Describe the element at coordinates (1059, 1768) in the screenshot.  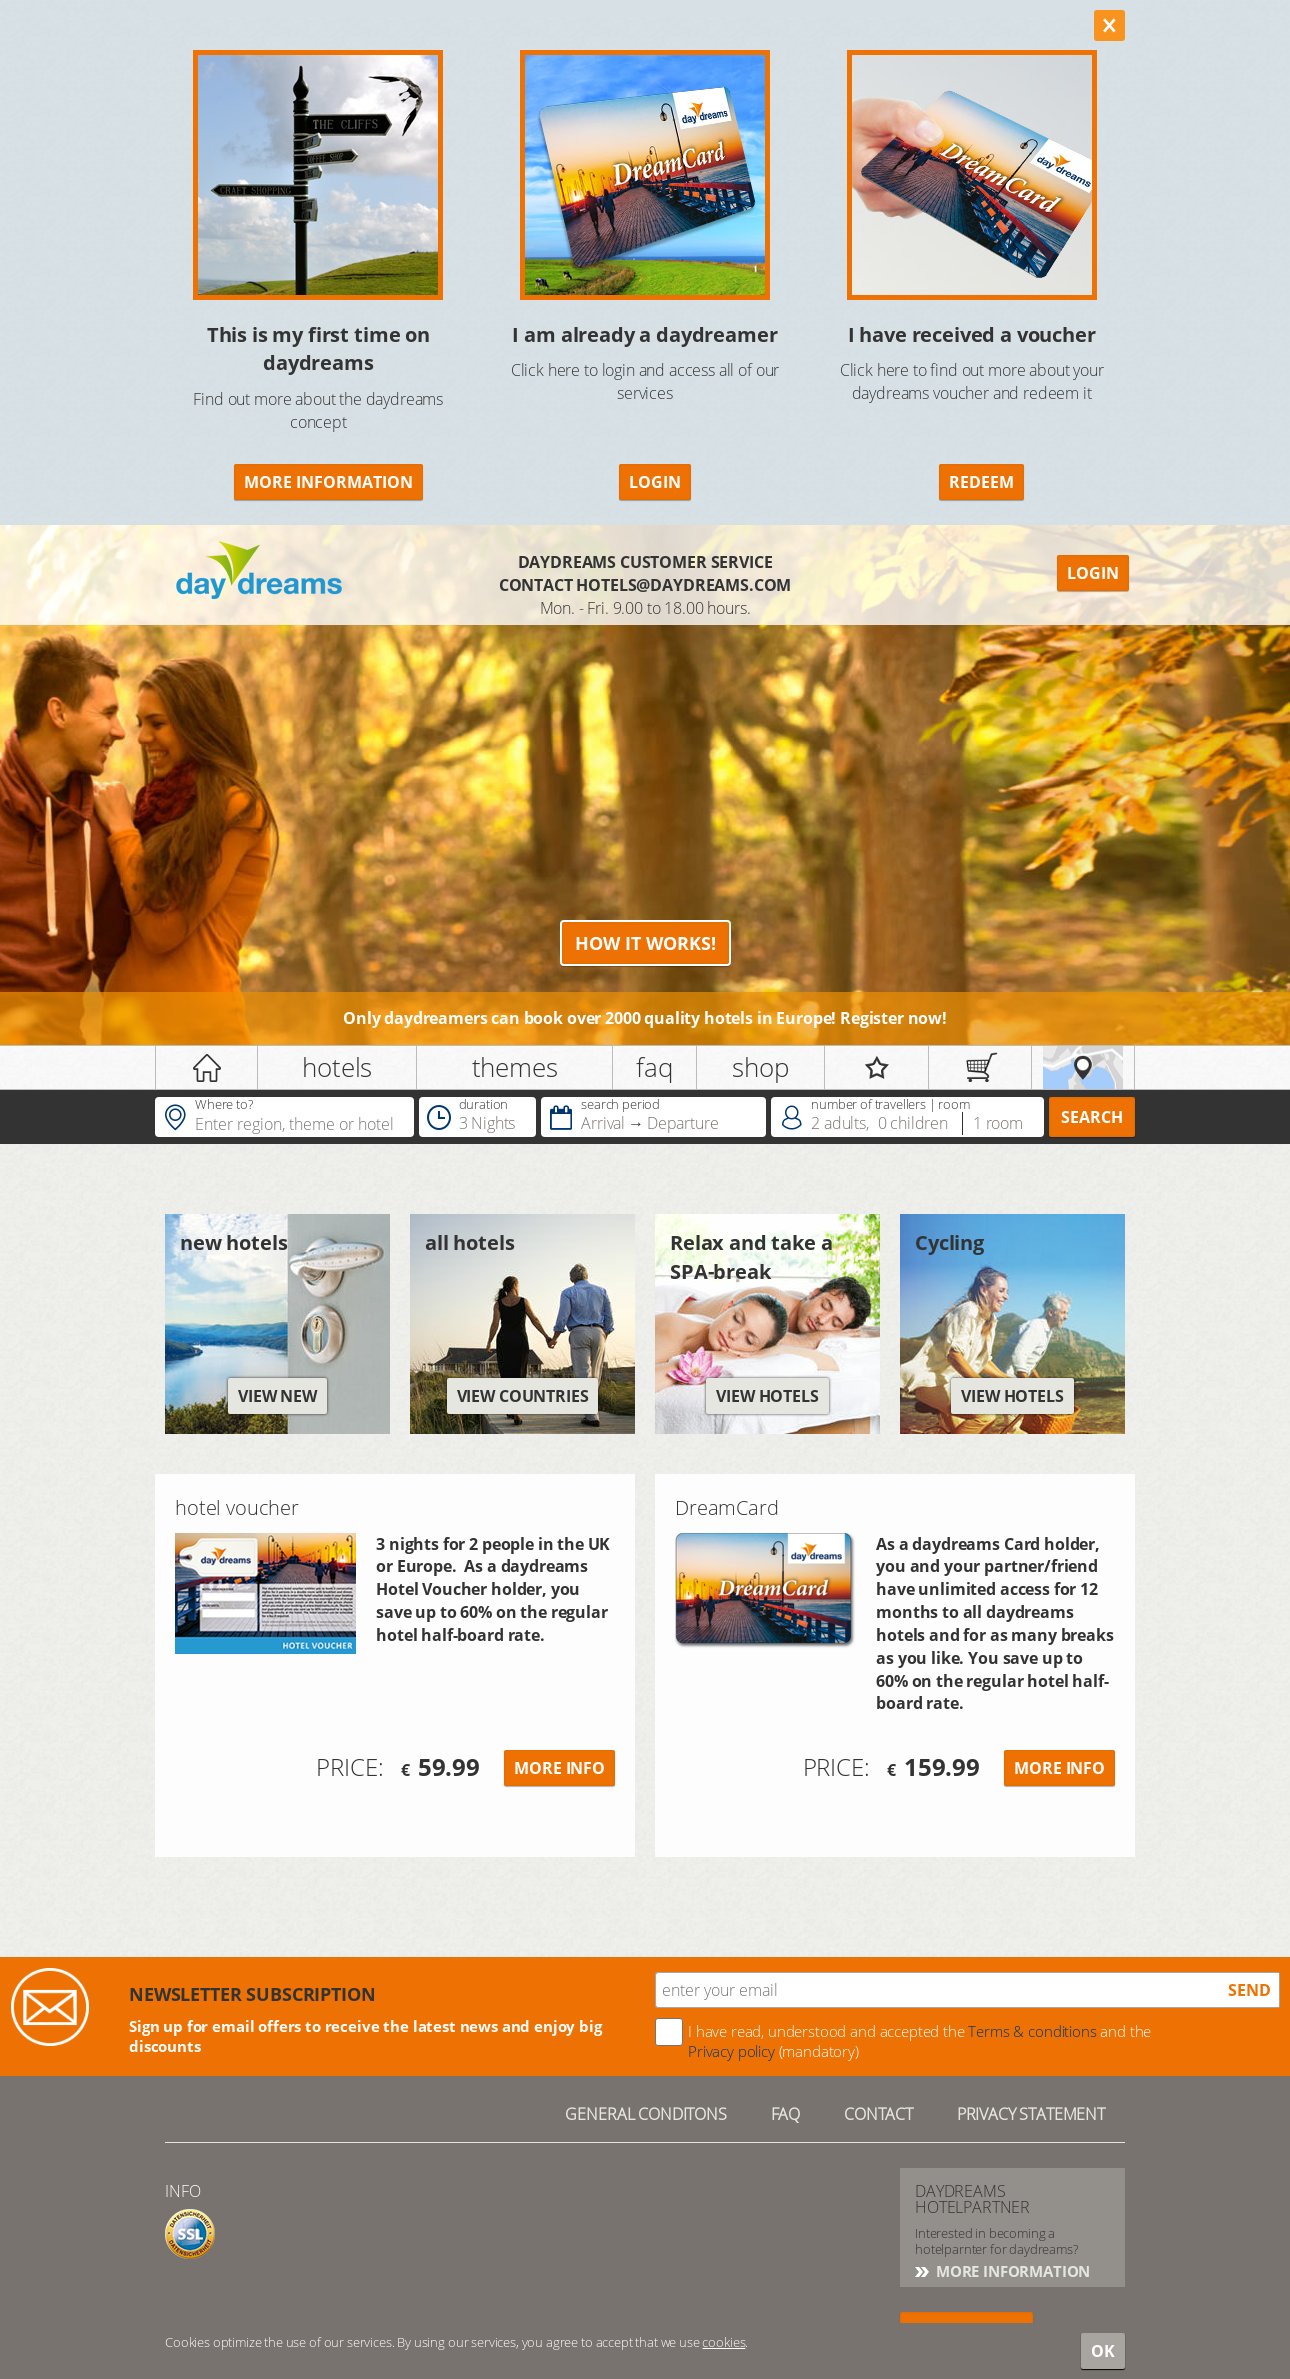
I see `more info` at that location.